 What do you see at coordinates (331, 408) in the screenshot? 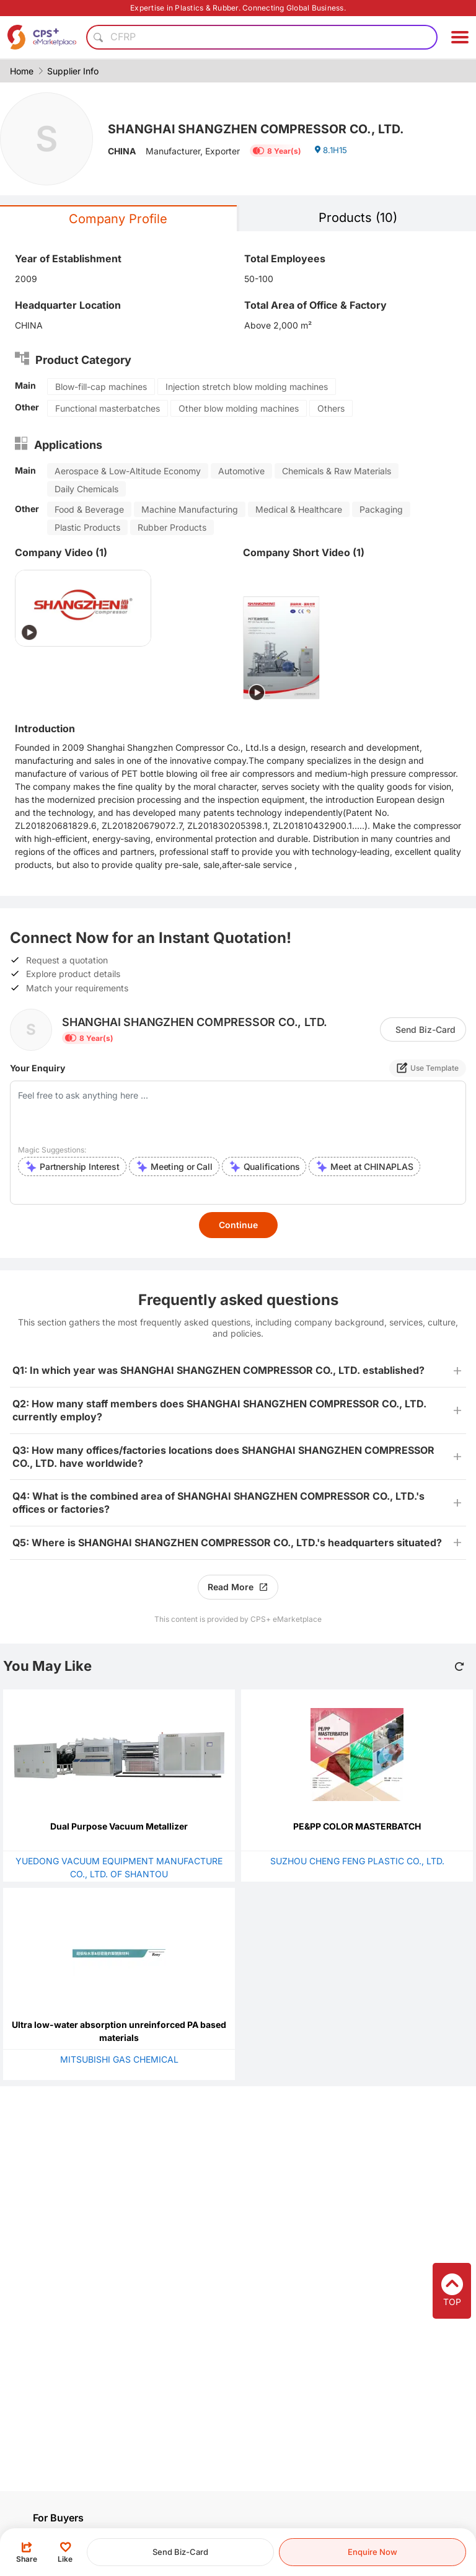
I see `Others` at bounding box center [331, 408].